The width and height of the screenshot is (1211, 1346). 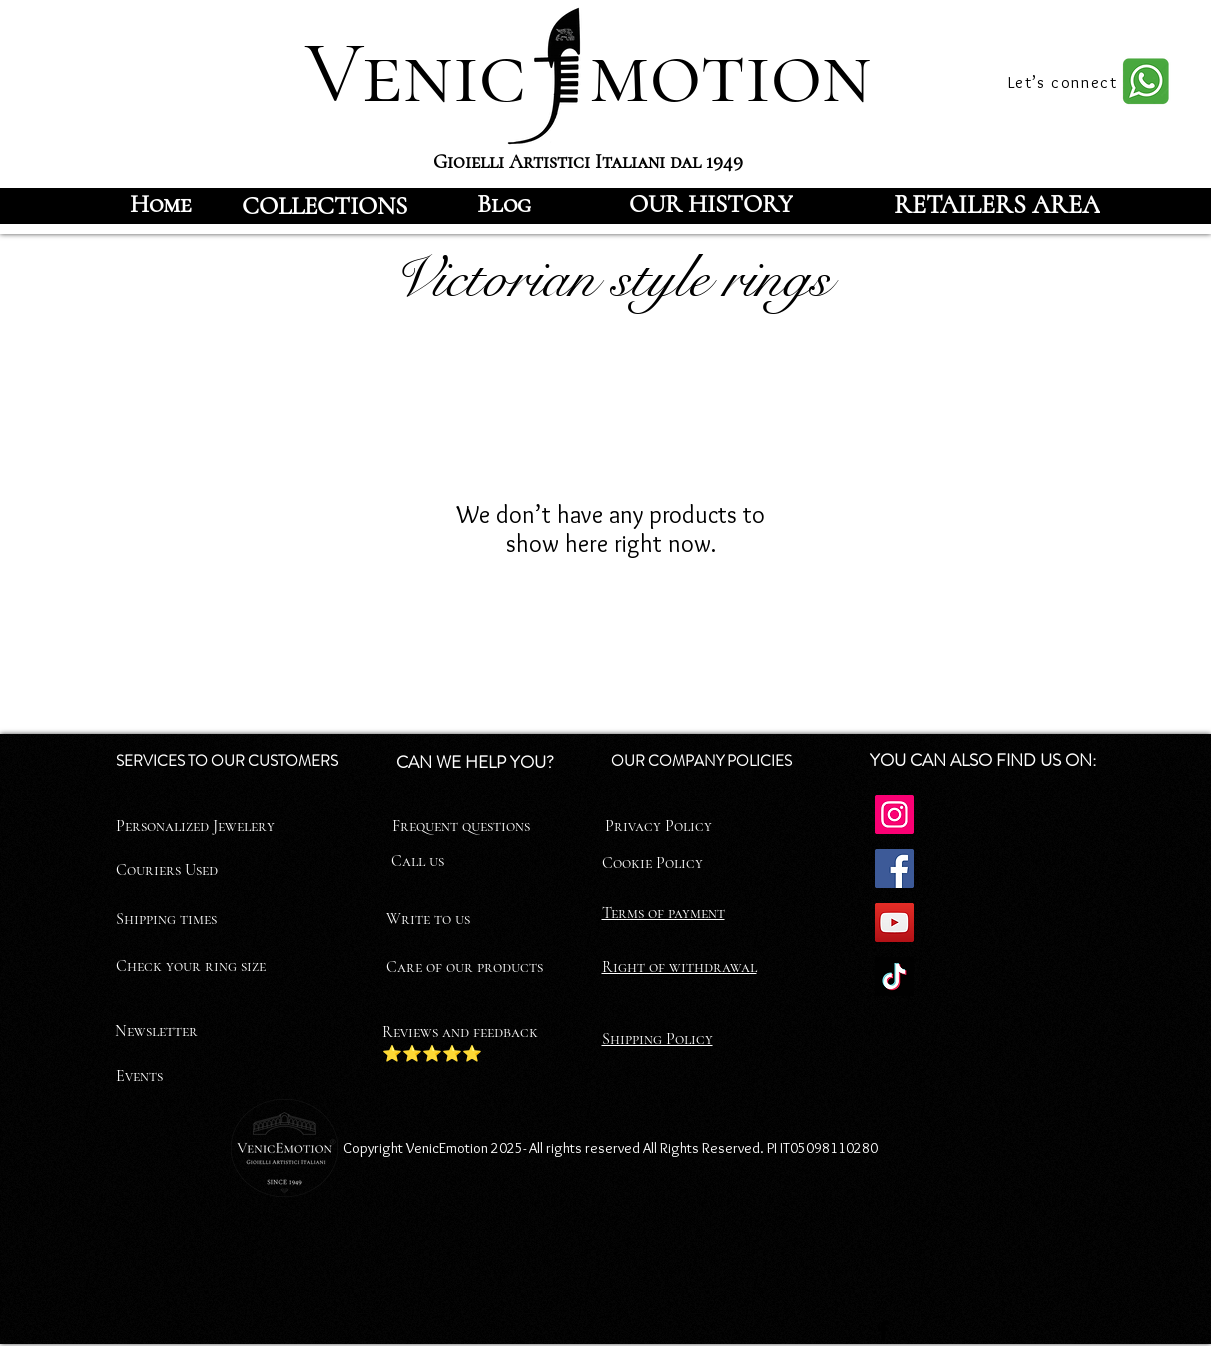 I want to click on [YouTube], so click(x=894, y=922).